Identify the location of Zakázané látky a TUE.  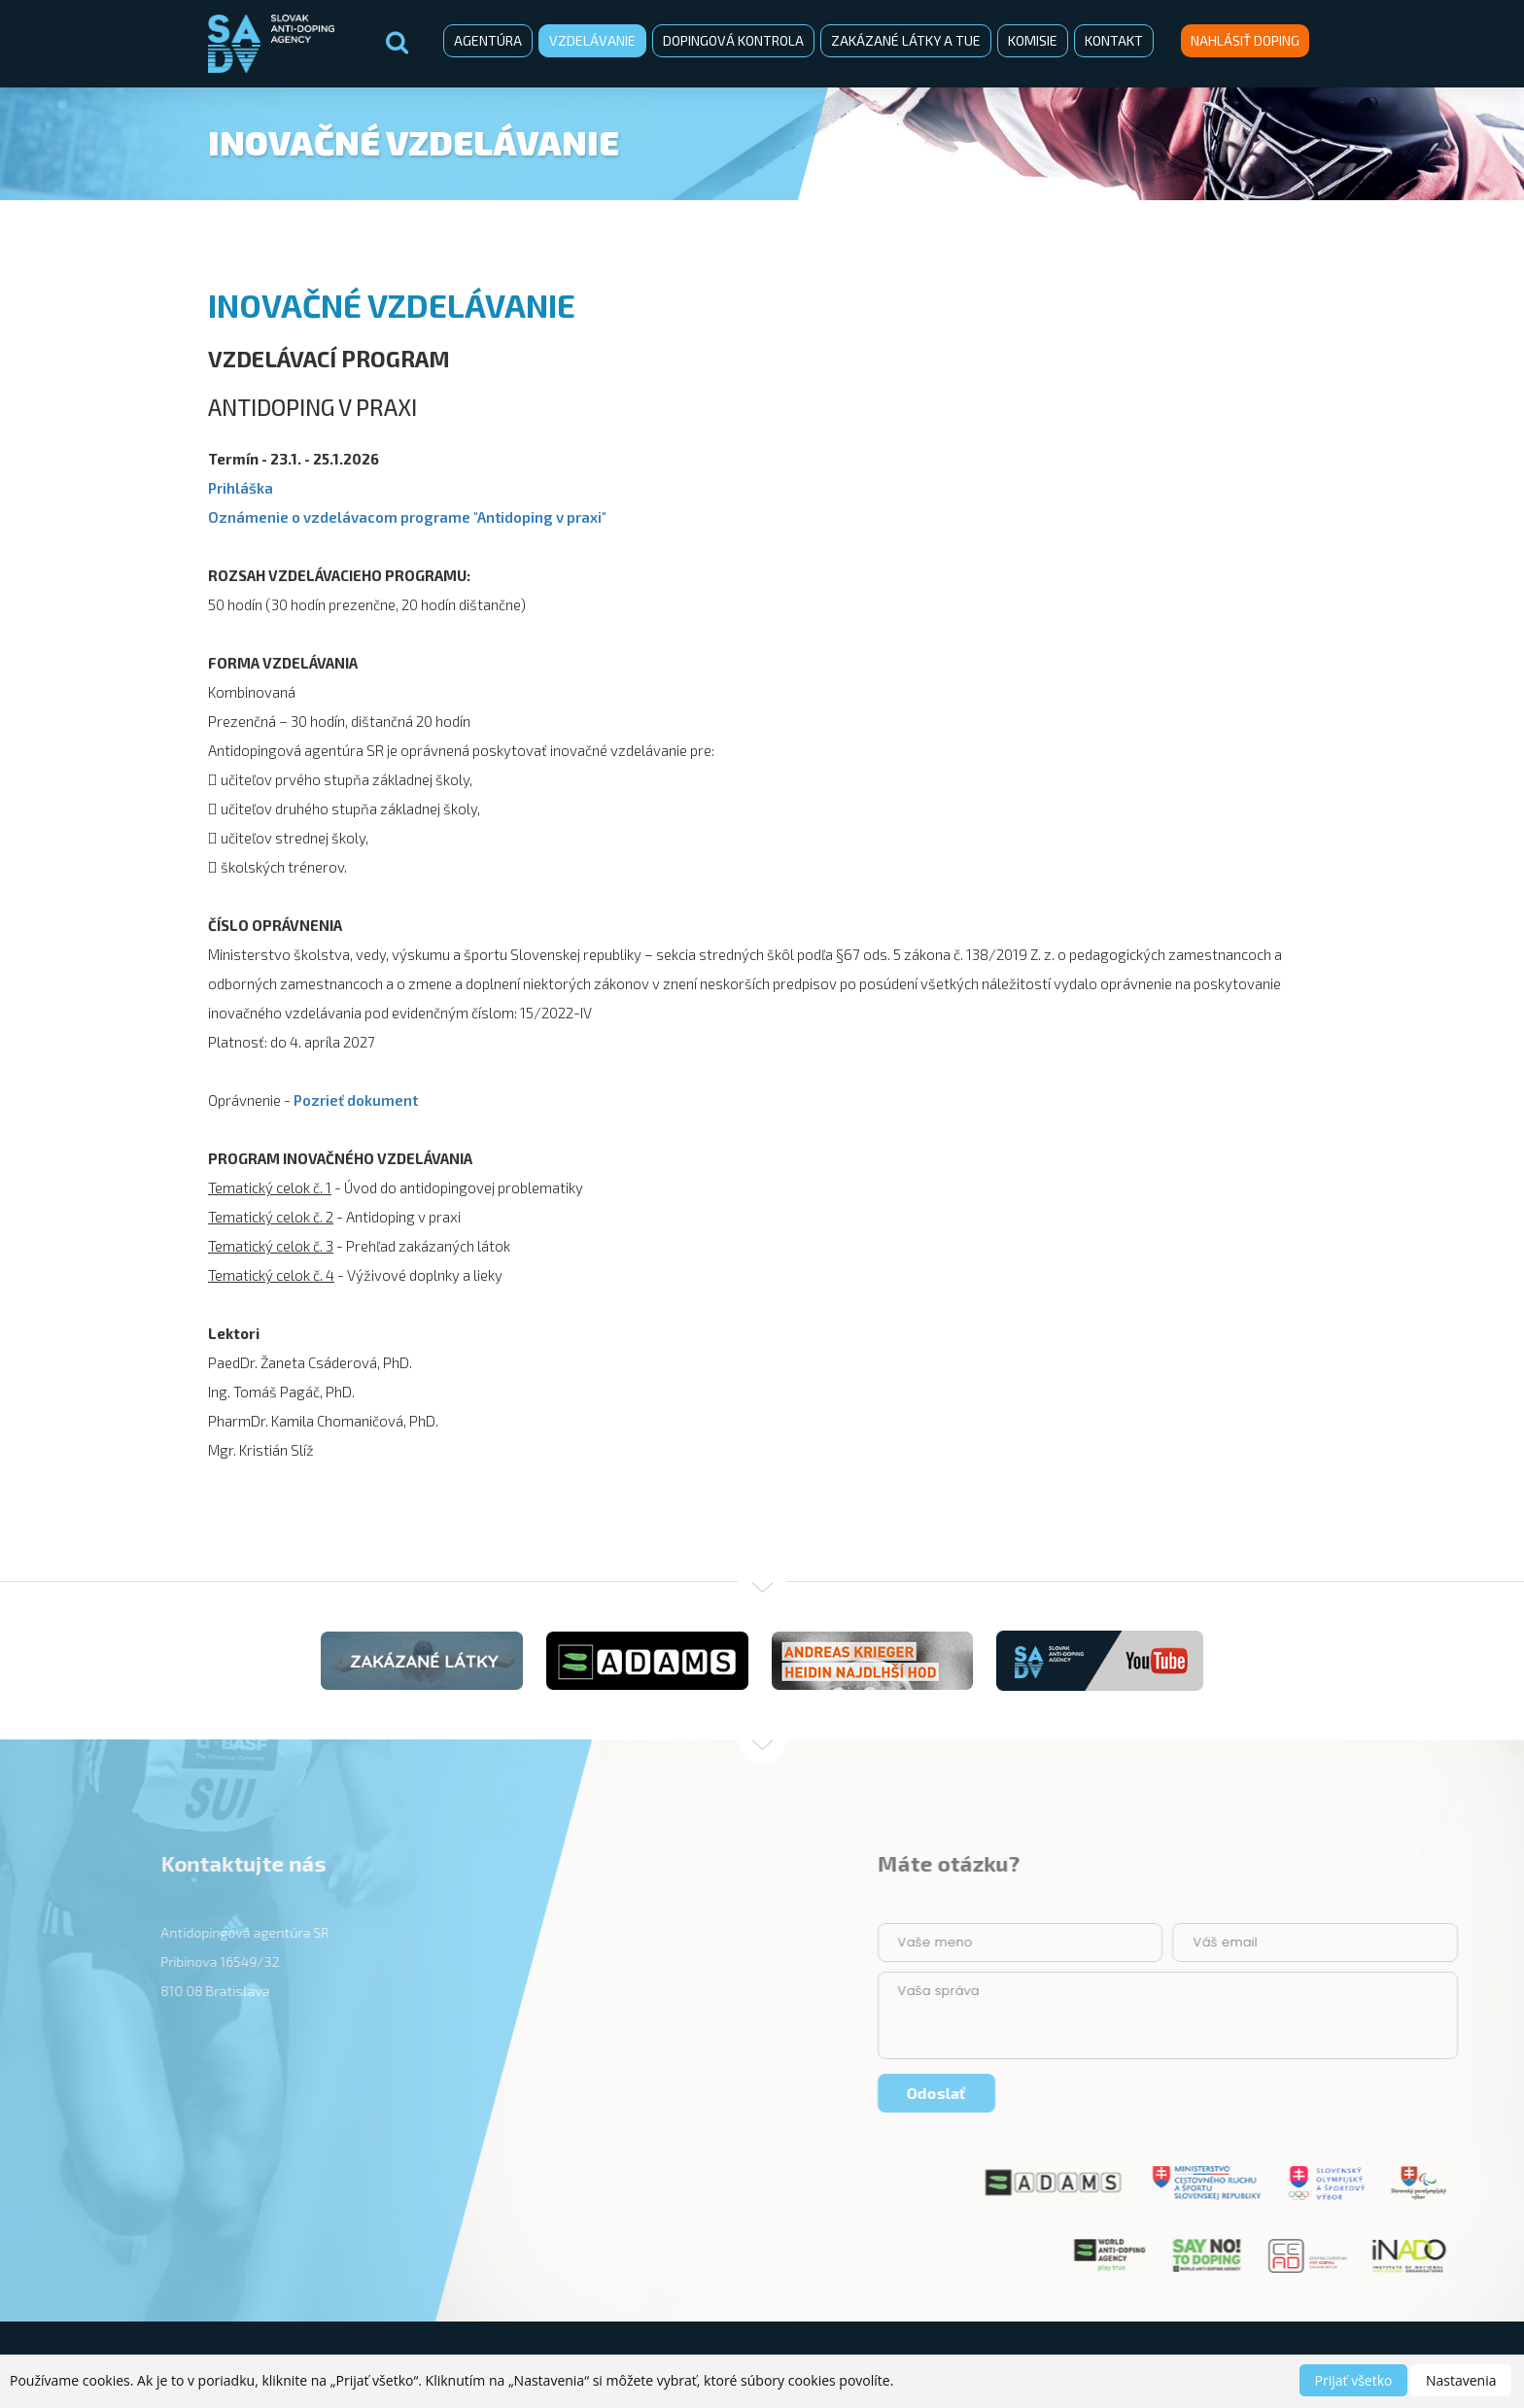
(906, 40).